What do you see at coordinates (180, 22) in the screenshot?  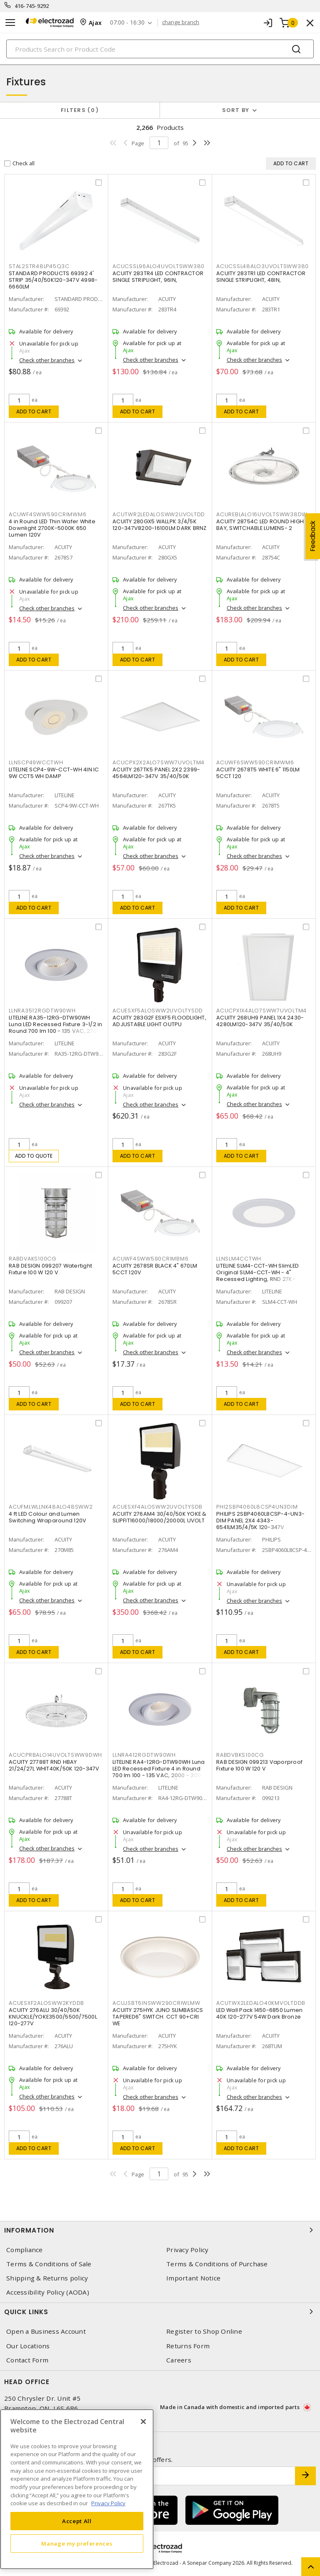 I see `change branch` at bounding box center [180, 22].